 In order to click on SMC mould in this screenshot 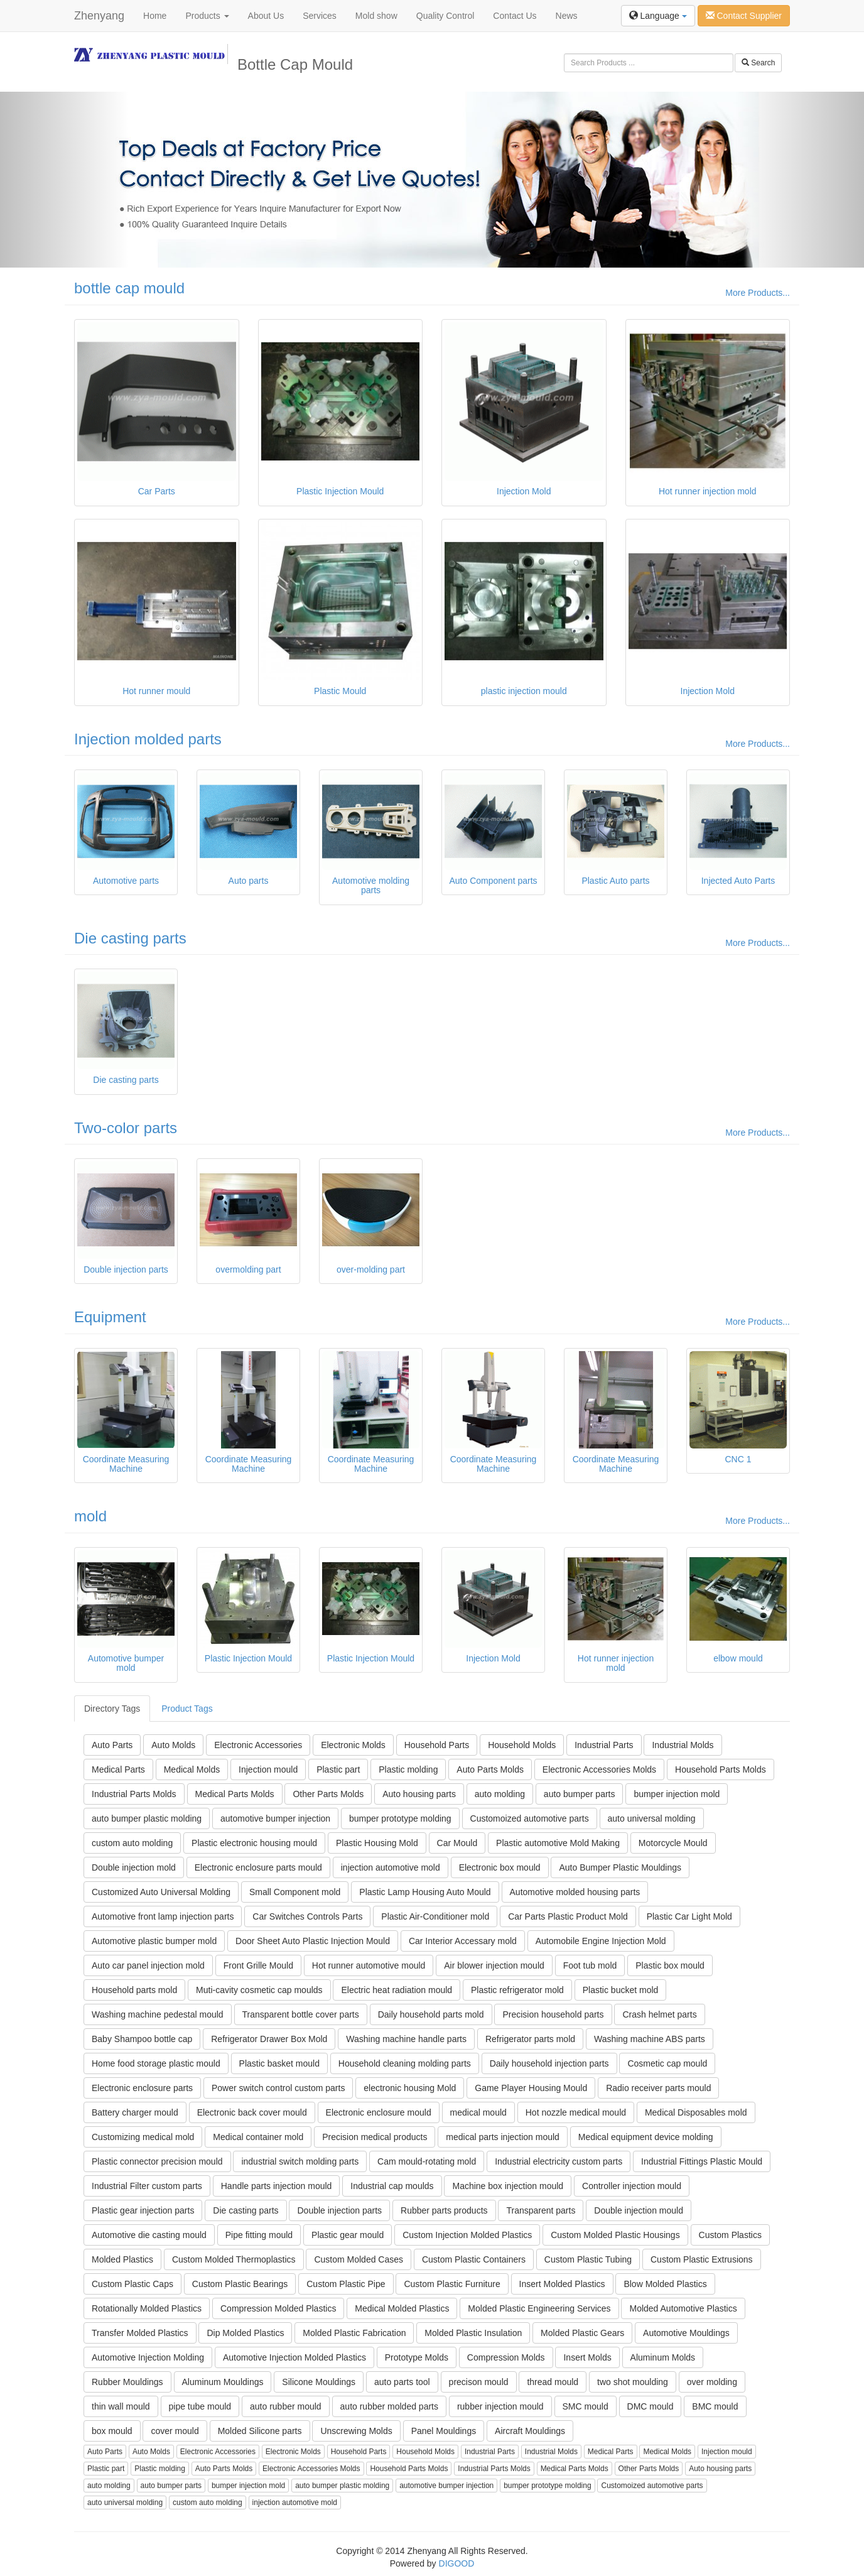, I will do `click(585, 2406)`.